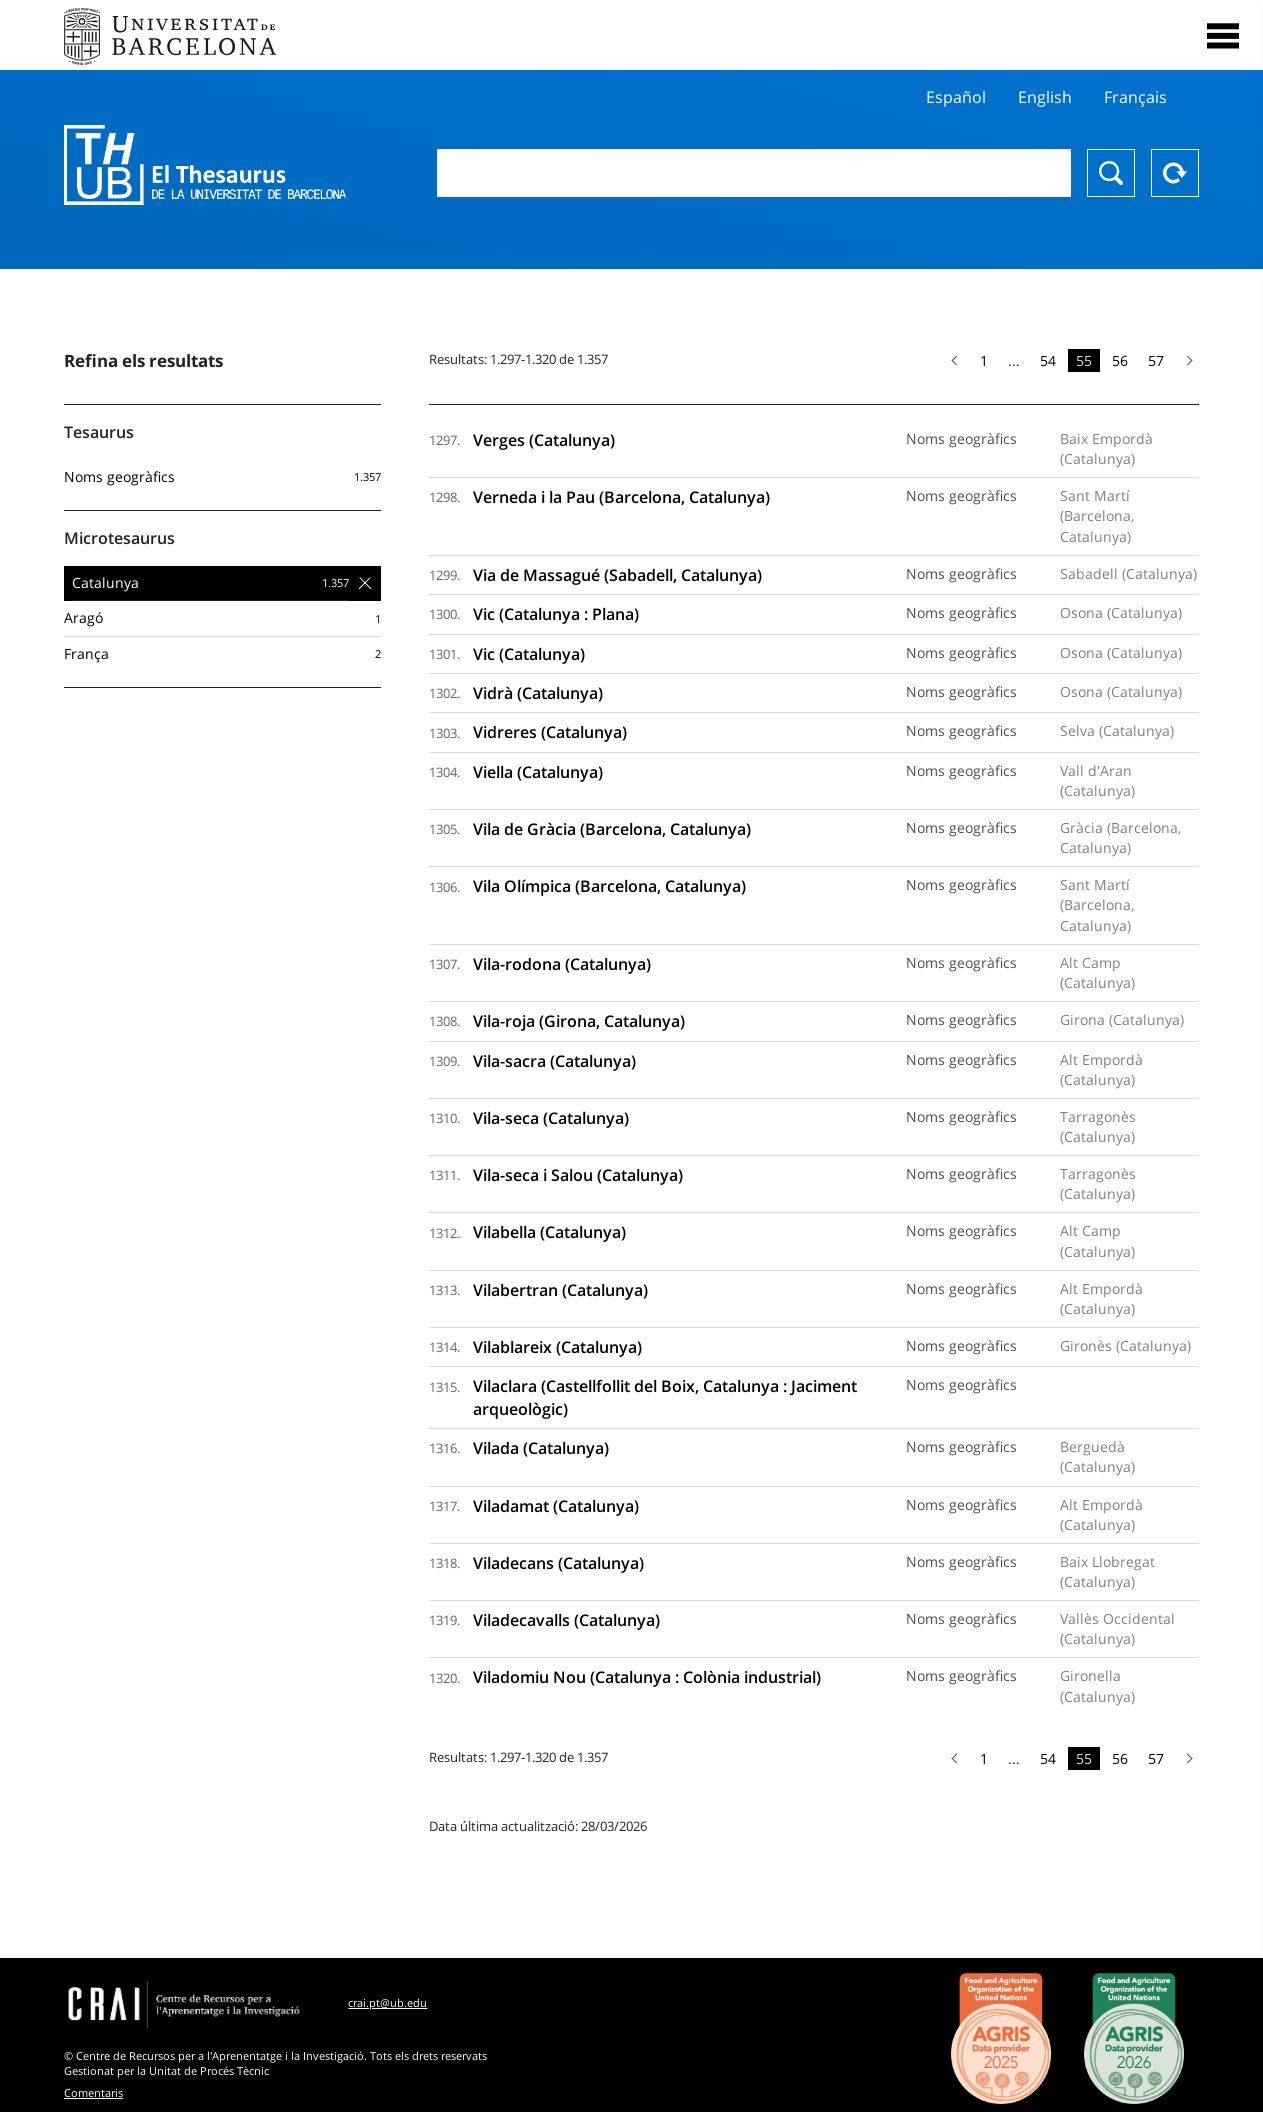 Image resolution: width=1263 pixels, height=2112 pixels. I want to click on [combobox], so click(754, 173).